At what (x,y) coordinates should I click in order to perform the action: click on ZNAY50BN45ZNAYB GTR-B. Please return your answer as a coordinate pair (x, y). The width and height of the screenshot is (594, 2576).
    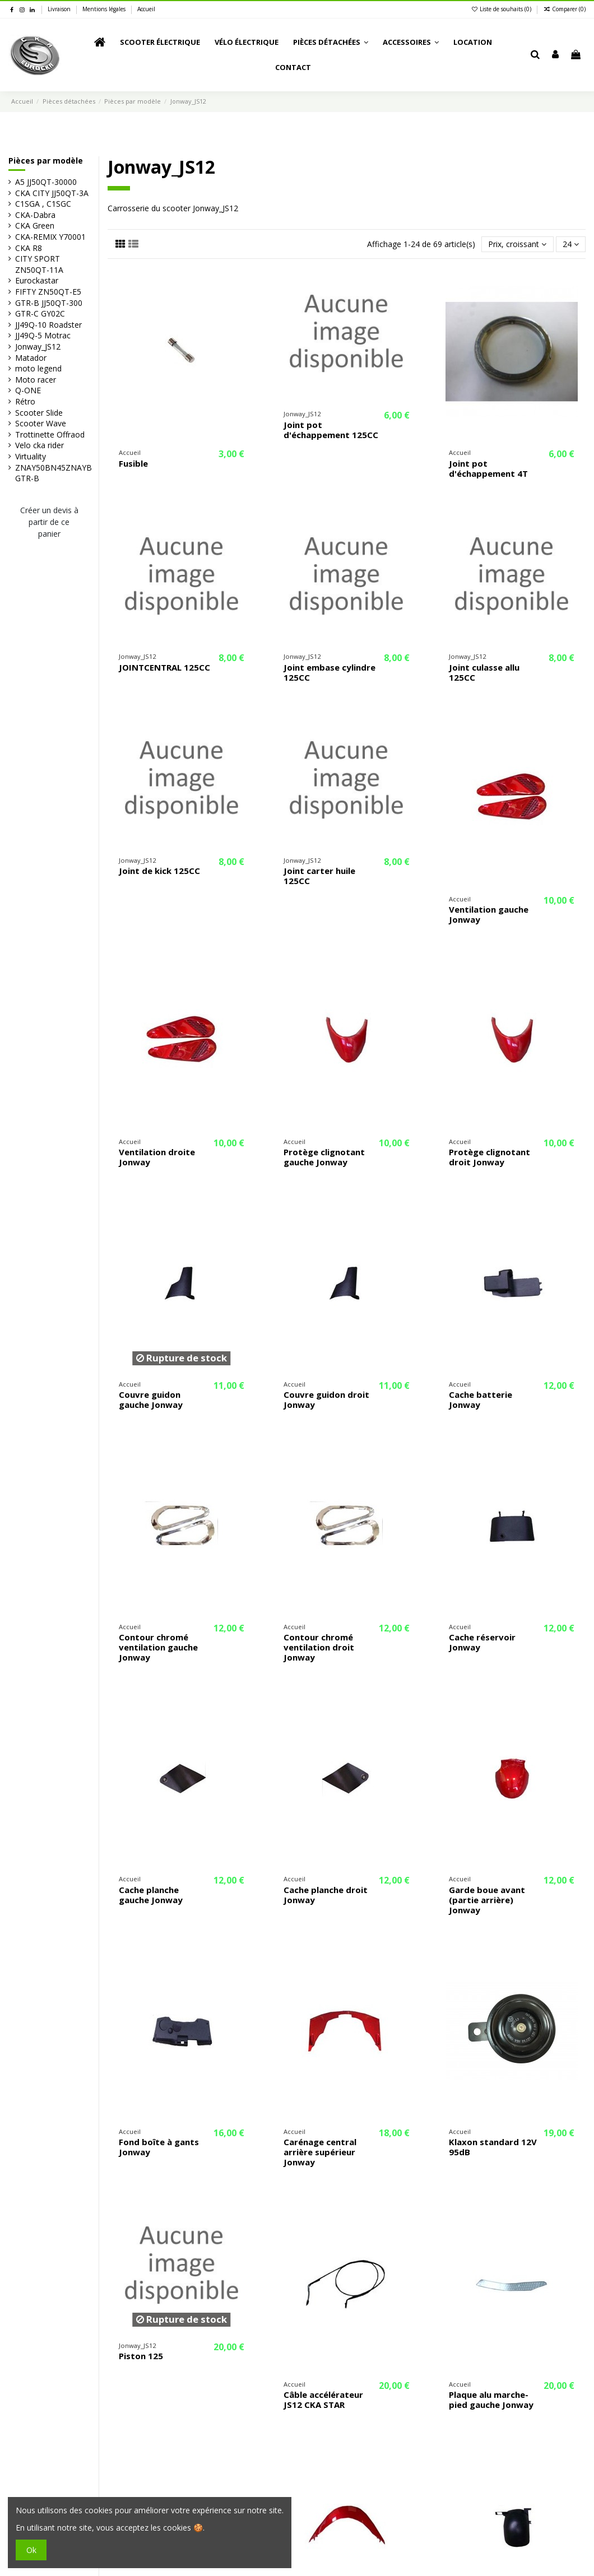
    Looking at the image, I should click on (53, 473).